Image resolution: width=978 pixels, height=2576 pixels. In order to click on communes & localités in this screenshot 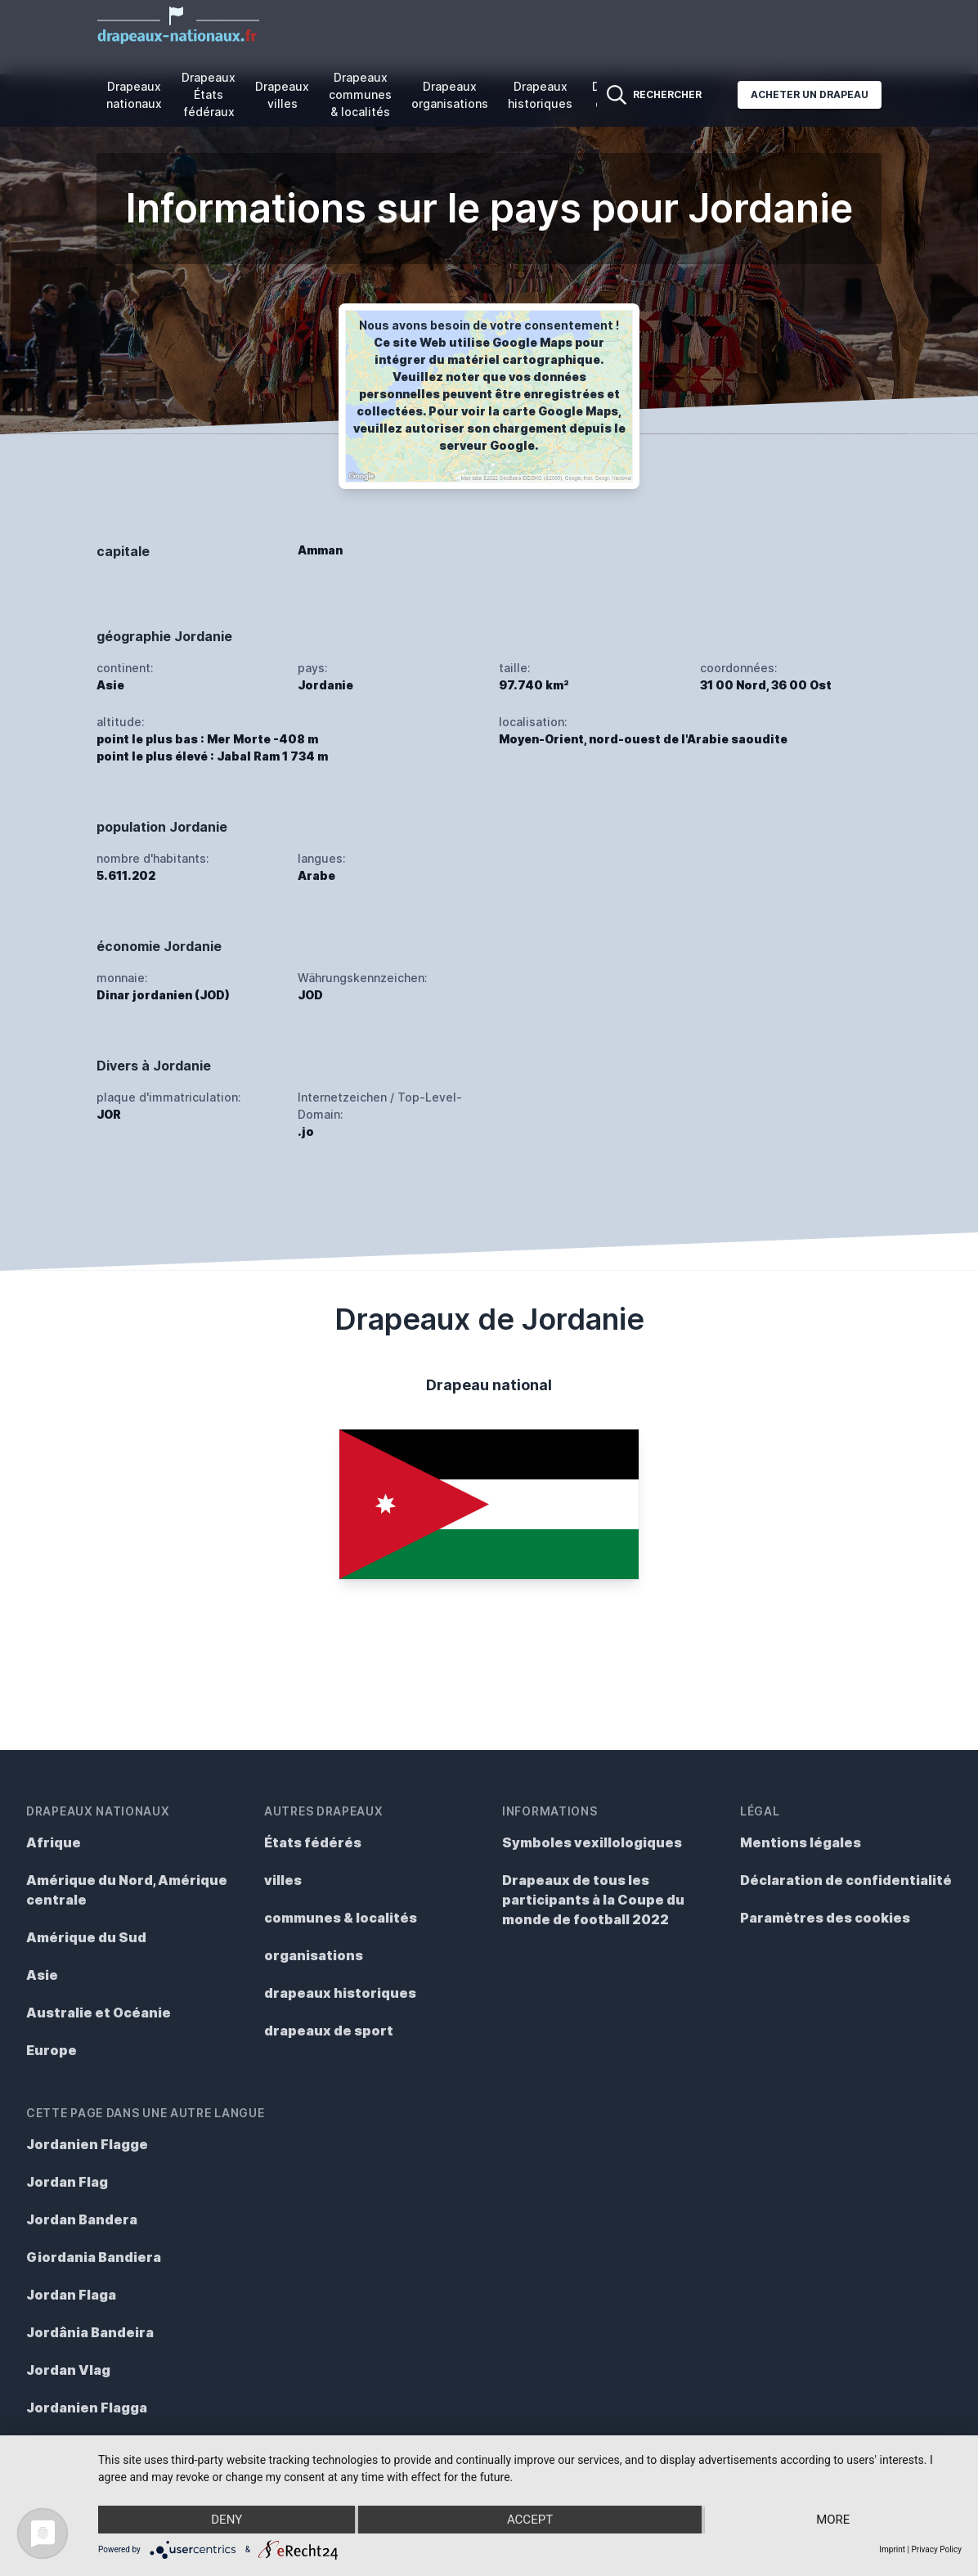, I will do `click(340, 1918)`.